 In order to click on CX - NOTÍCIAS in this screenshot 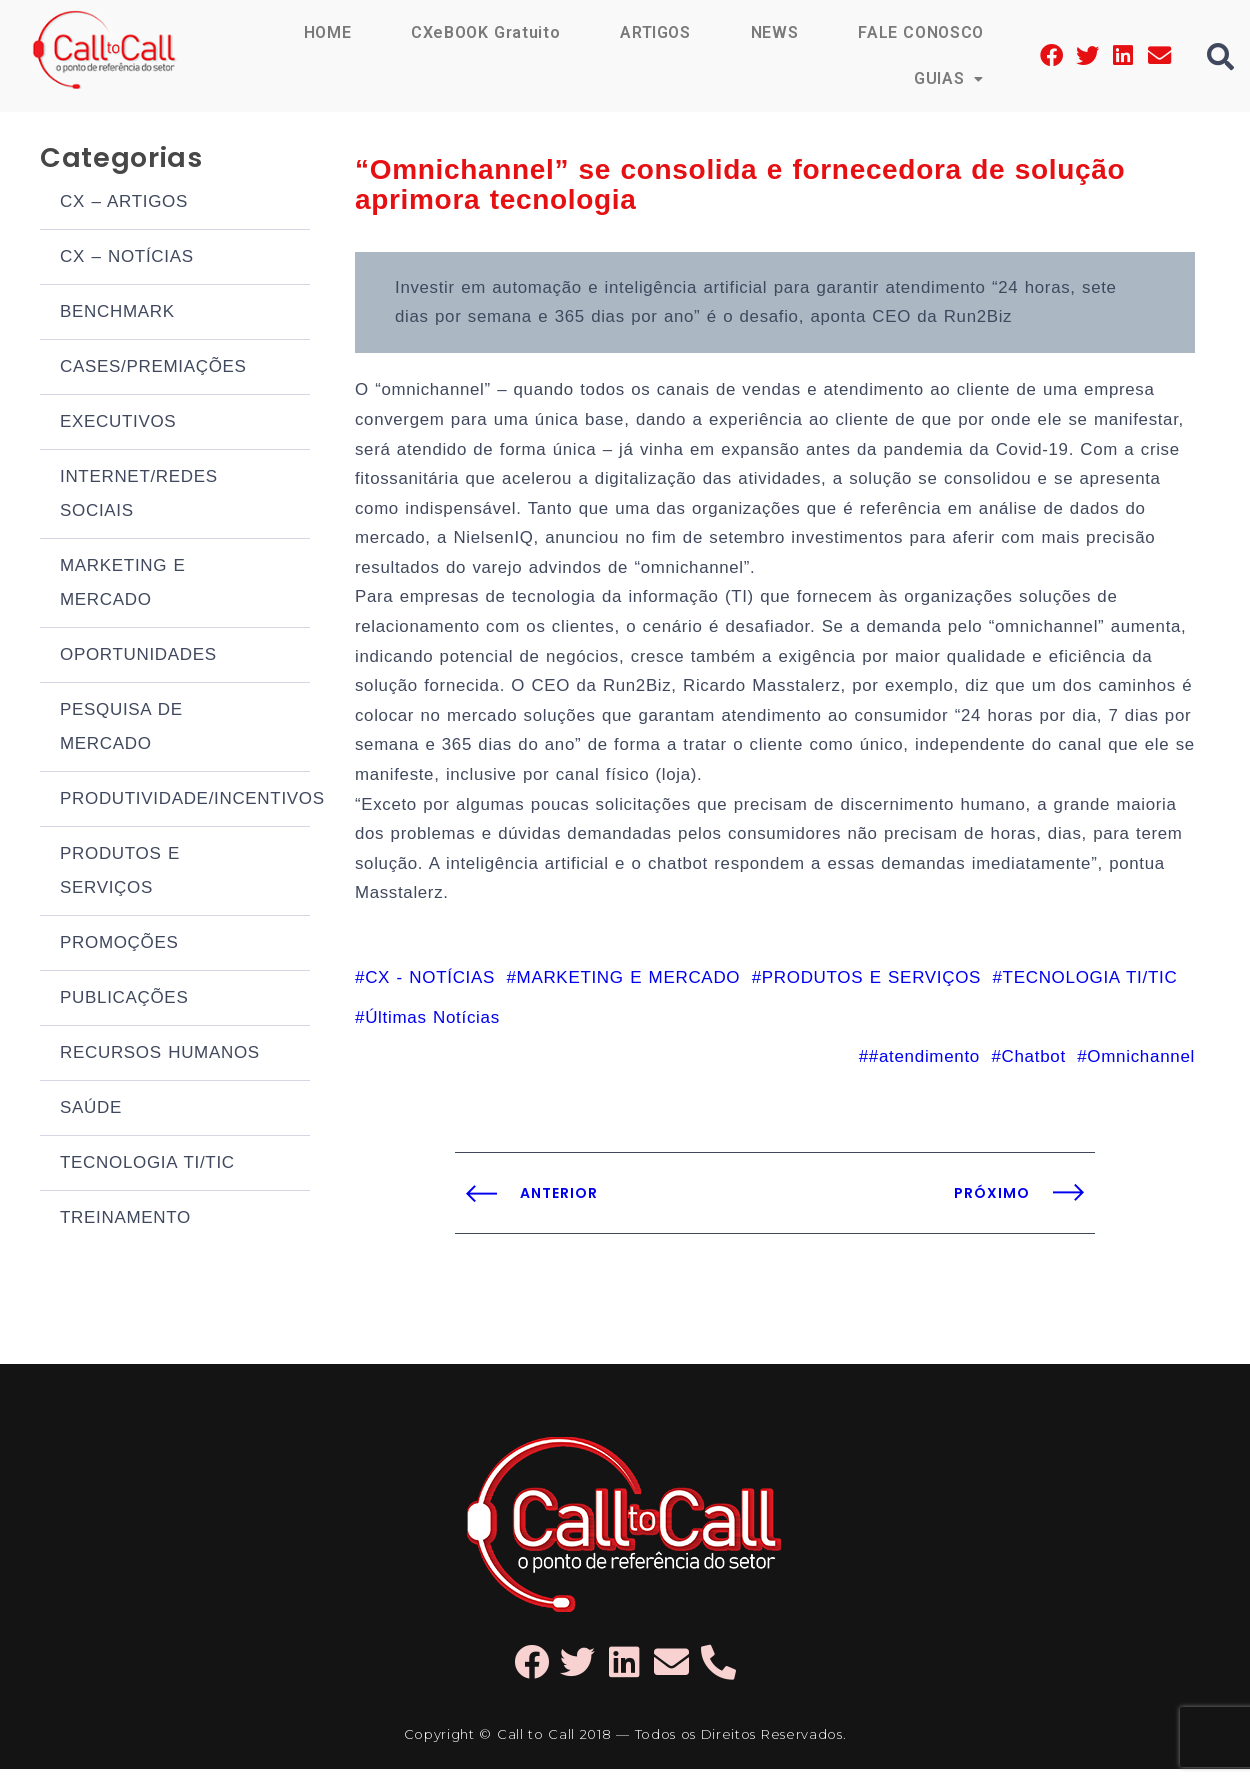, I will do `click(430, 988)`.